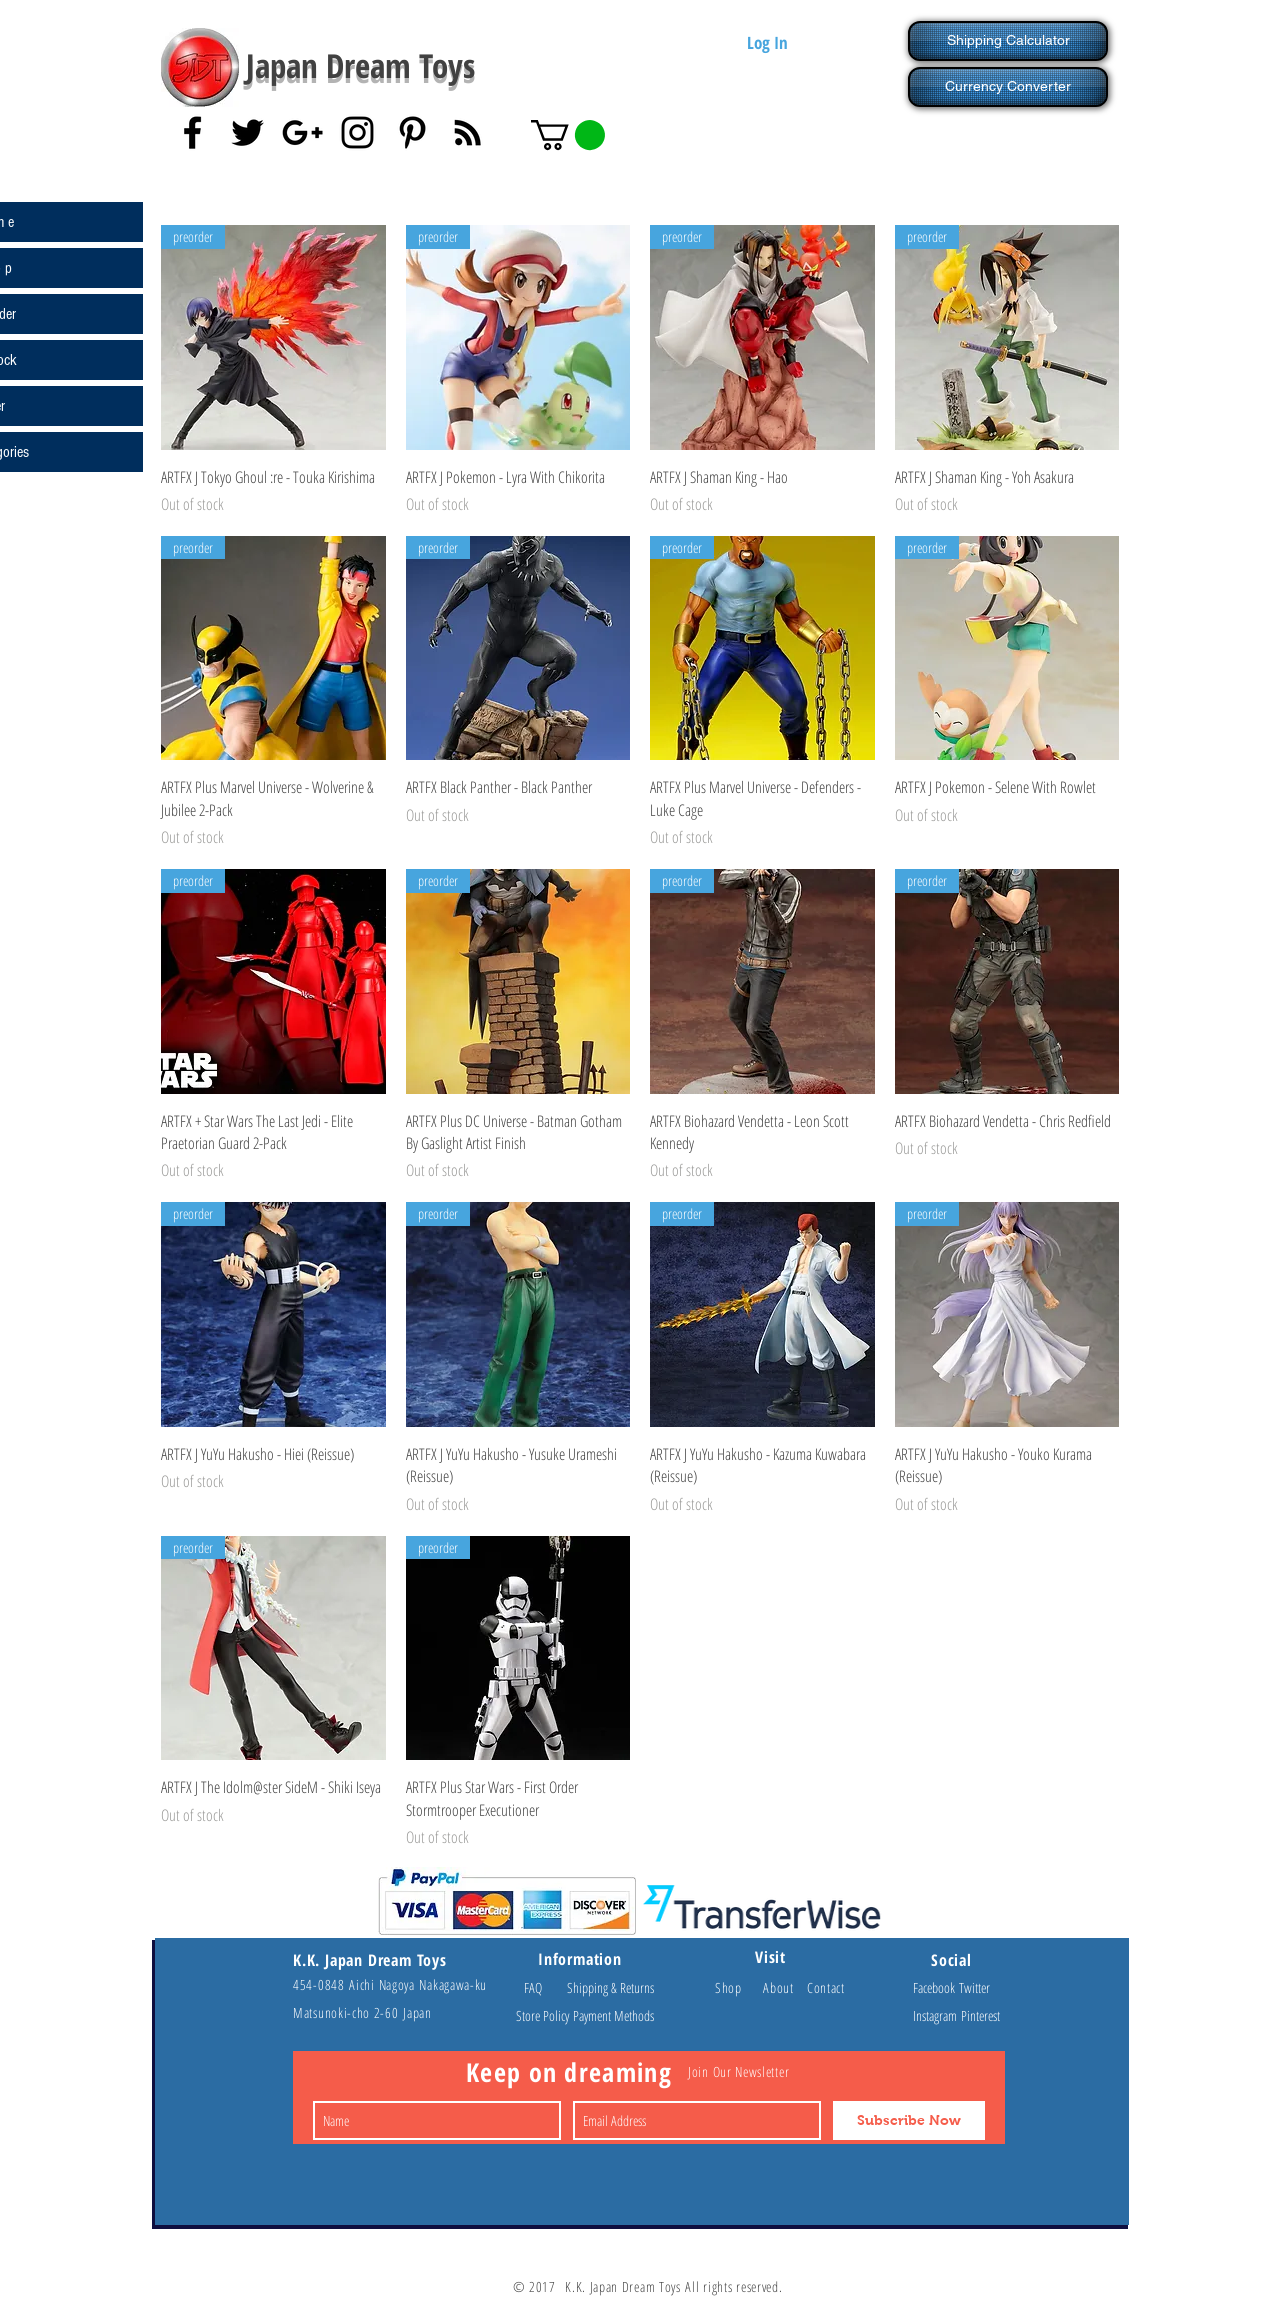 Image resolution: width=1280 pixels, height=2318 pixels. What do you see at coordinates (909, 2120) in the screenshot?
I see `[Subscribe Now]` at bounding box center [909, 2120].